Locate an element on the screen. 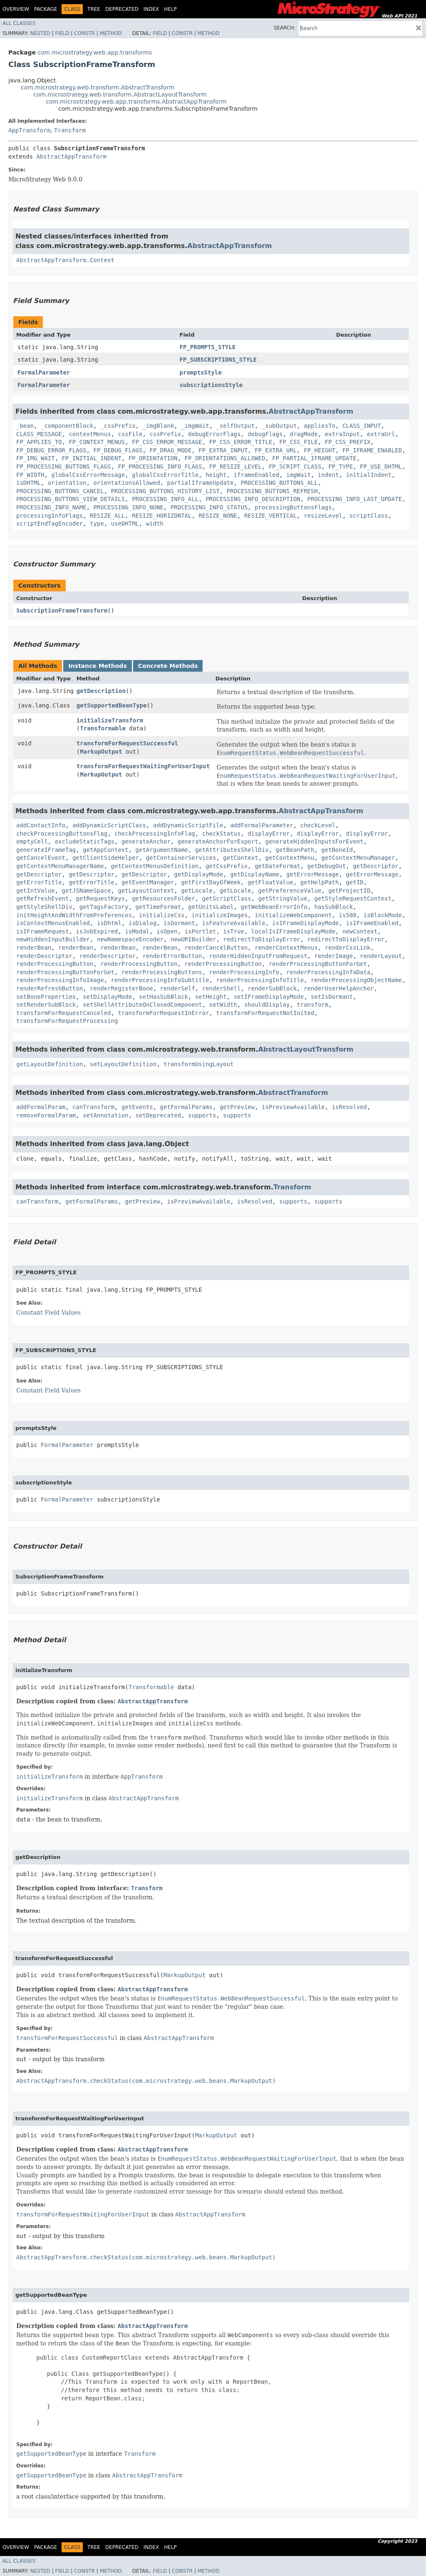 The image size is (426, 2576). PROCESSING_INFO_LAST_UPDATE is located at coordinates (354, 499).